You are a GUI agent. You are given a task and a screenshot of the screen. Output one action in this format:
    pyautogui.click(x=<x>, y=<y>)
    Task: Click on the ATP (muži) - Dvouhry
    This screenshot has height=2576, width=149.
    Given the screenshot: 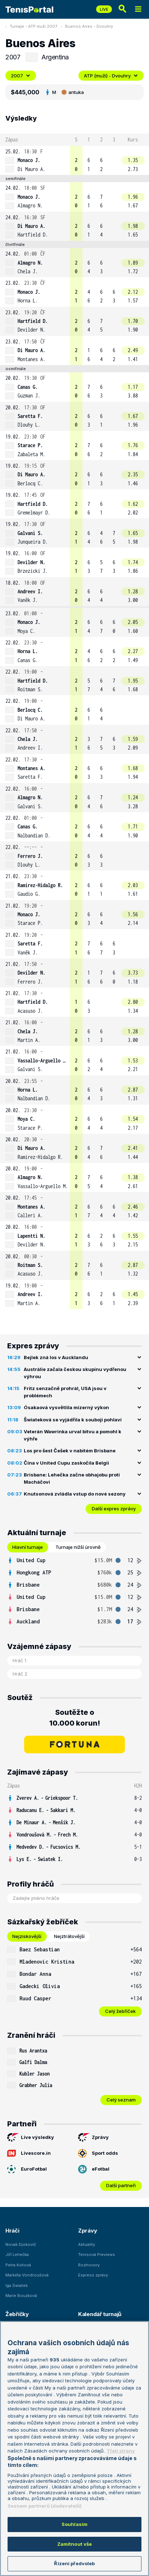 What is the action you would take?
    pyautogui.click(x=111, y=75)
    